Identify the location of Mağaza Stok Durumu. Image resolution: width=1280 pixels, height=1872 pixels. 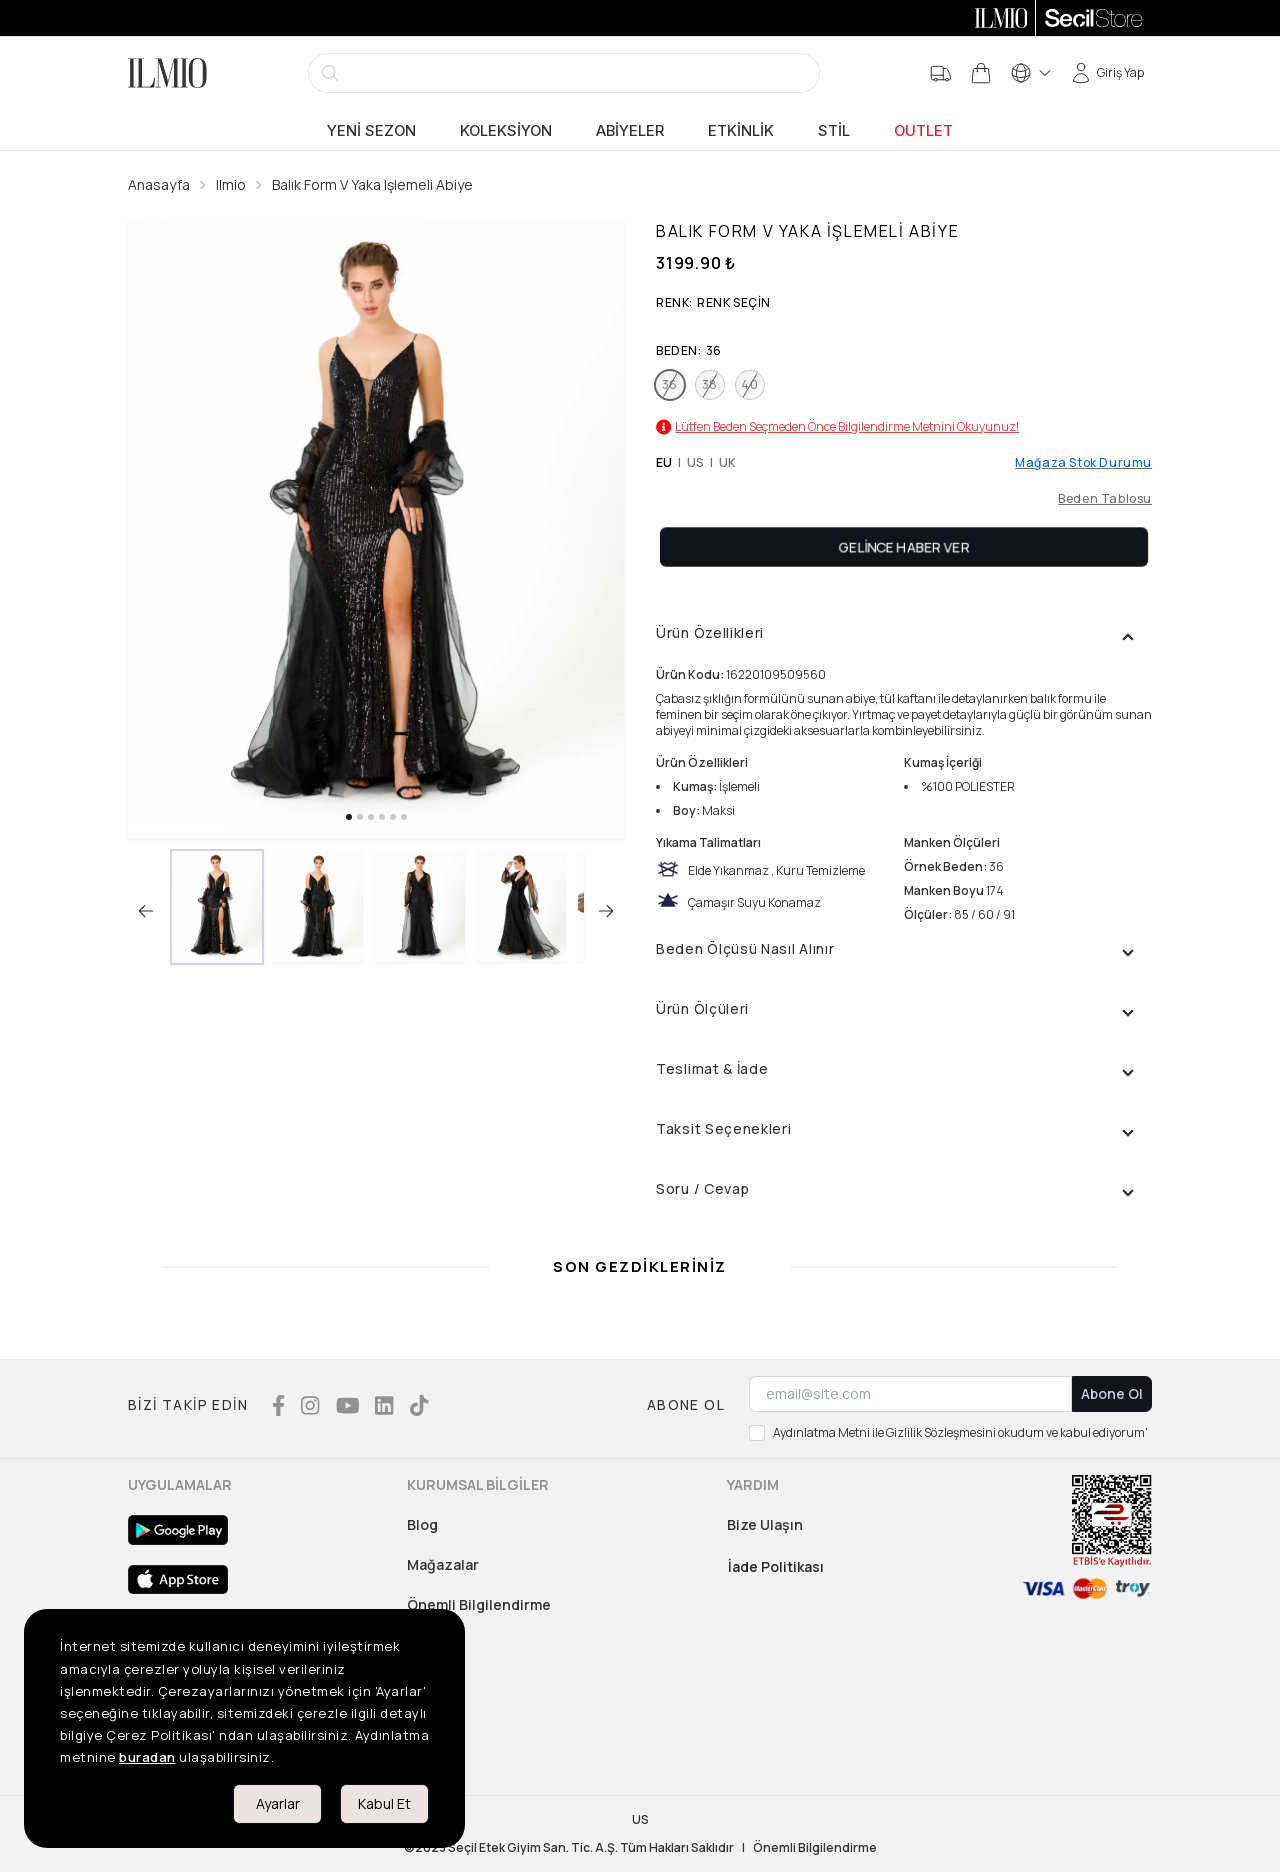
(1083, 463).